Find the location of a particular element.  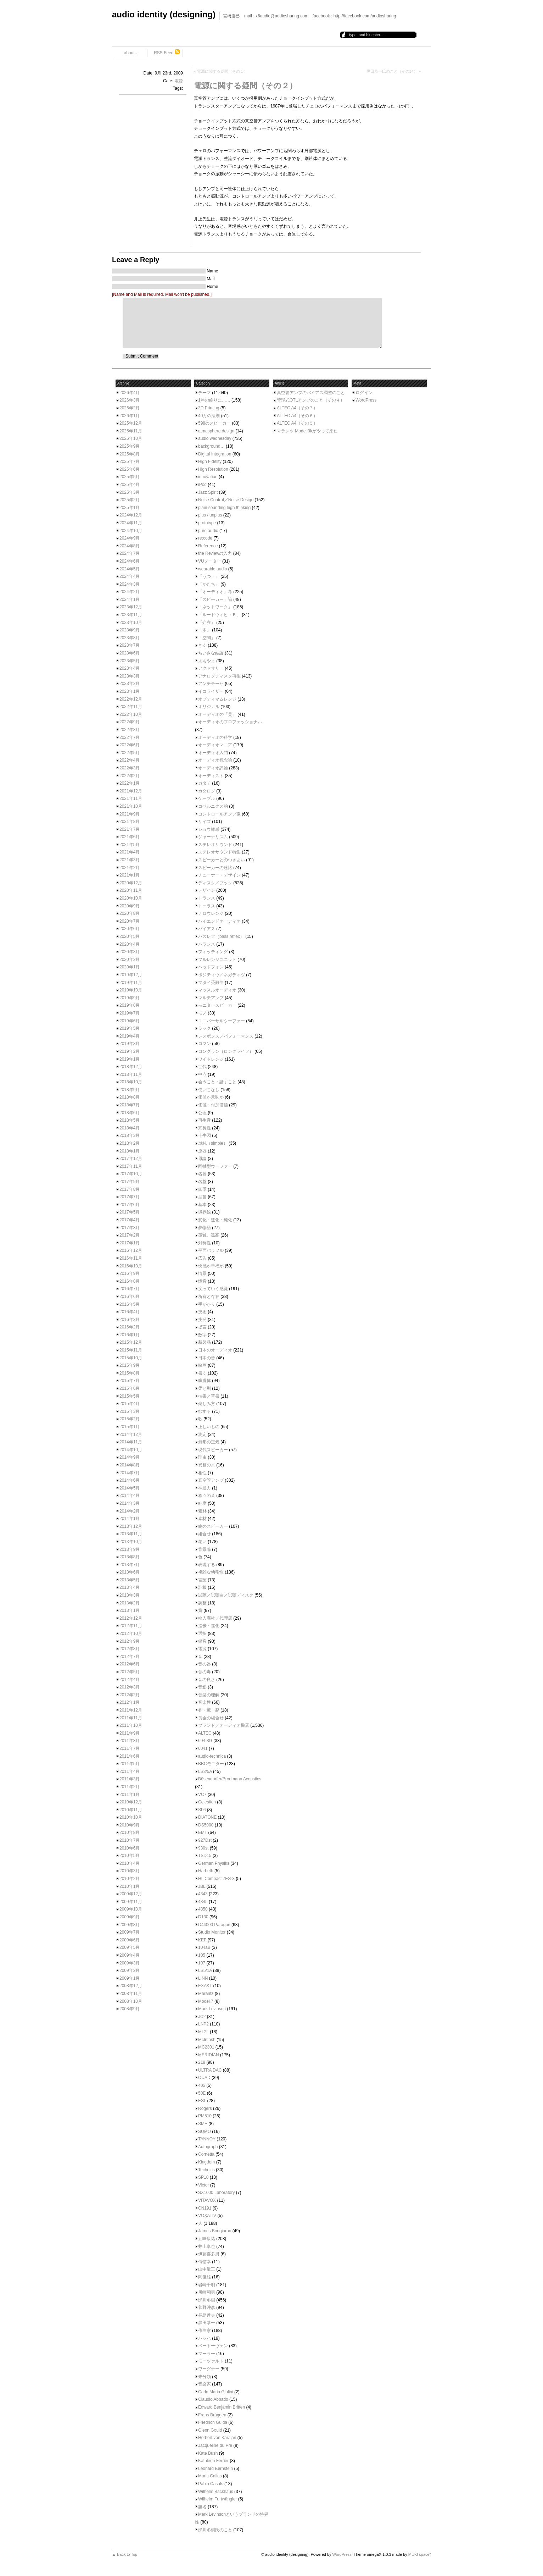

2024年6月 is located at coordinates (129, 561).